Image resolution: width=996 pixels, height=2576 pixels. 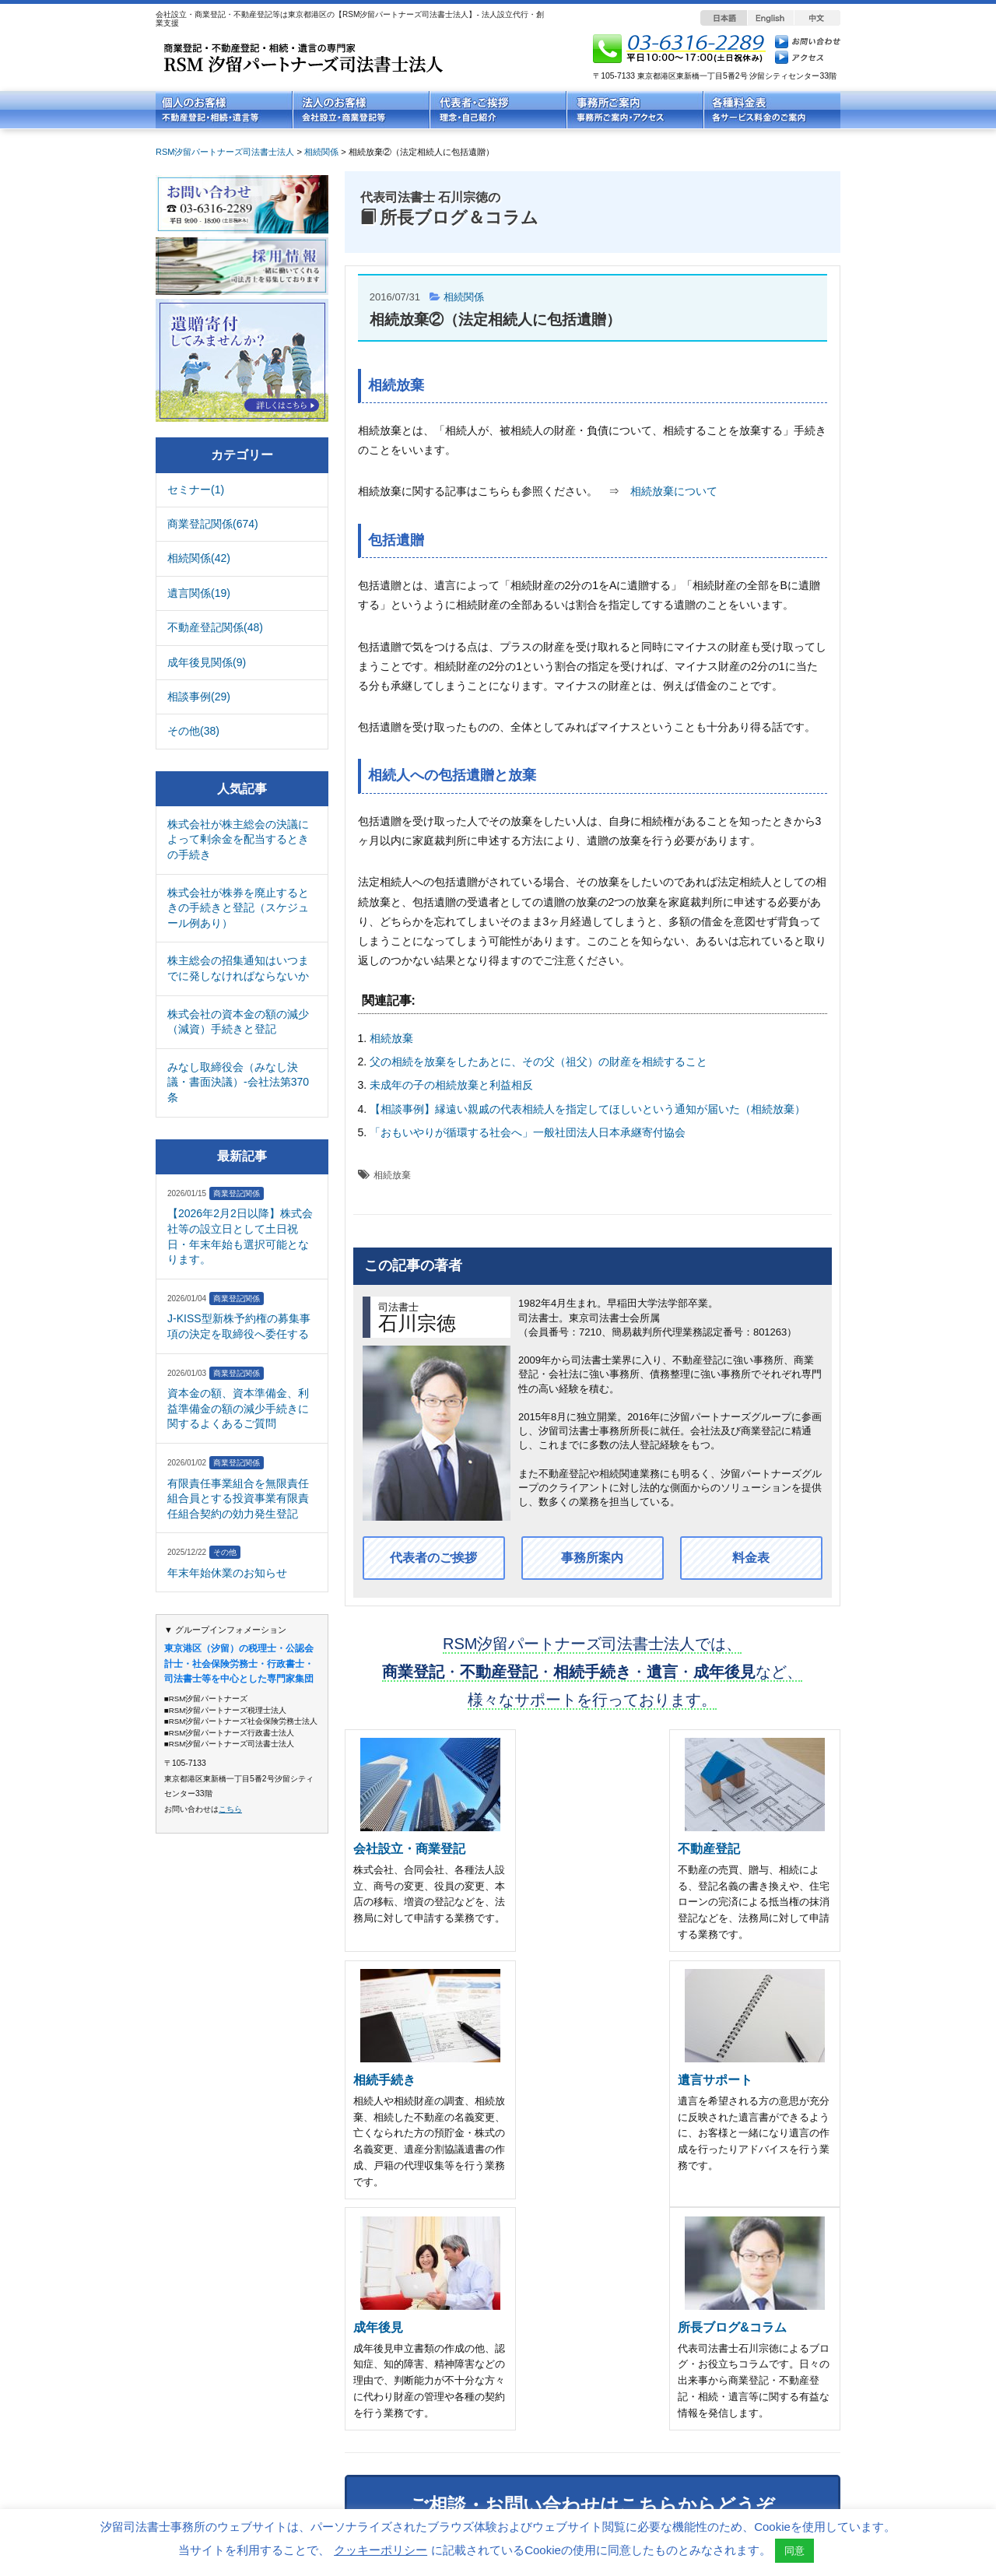 What do you see at coordinates (433, 1557) in the screenshot?
I see `代表者のご挨拶` at bounding box center [433, 1557].